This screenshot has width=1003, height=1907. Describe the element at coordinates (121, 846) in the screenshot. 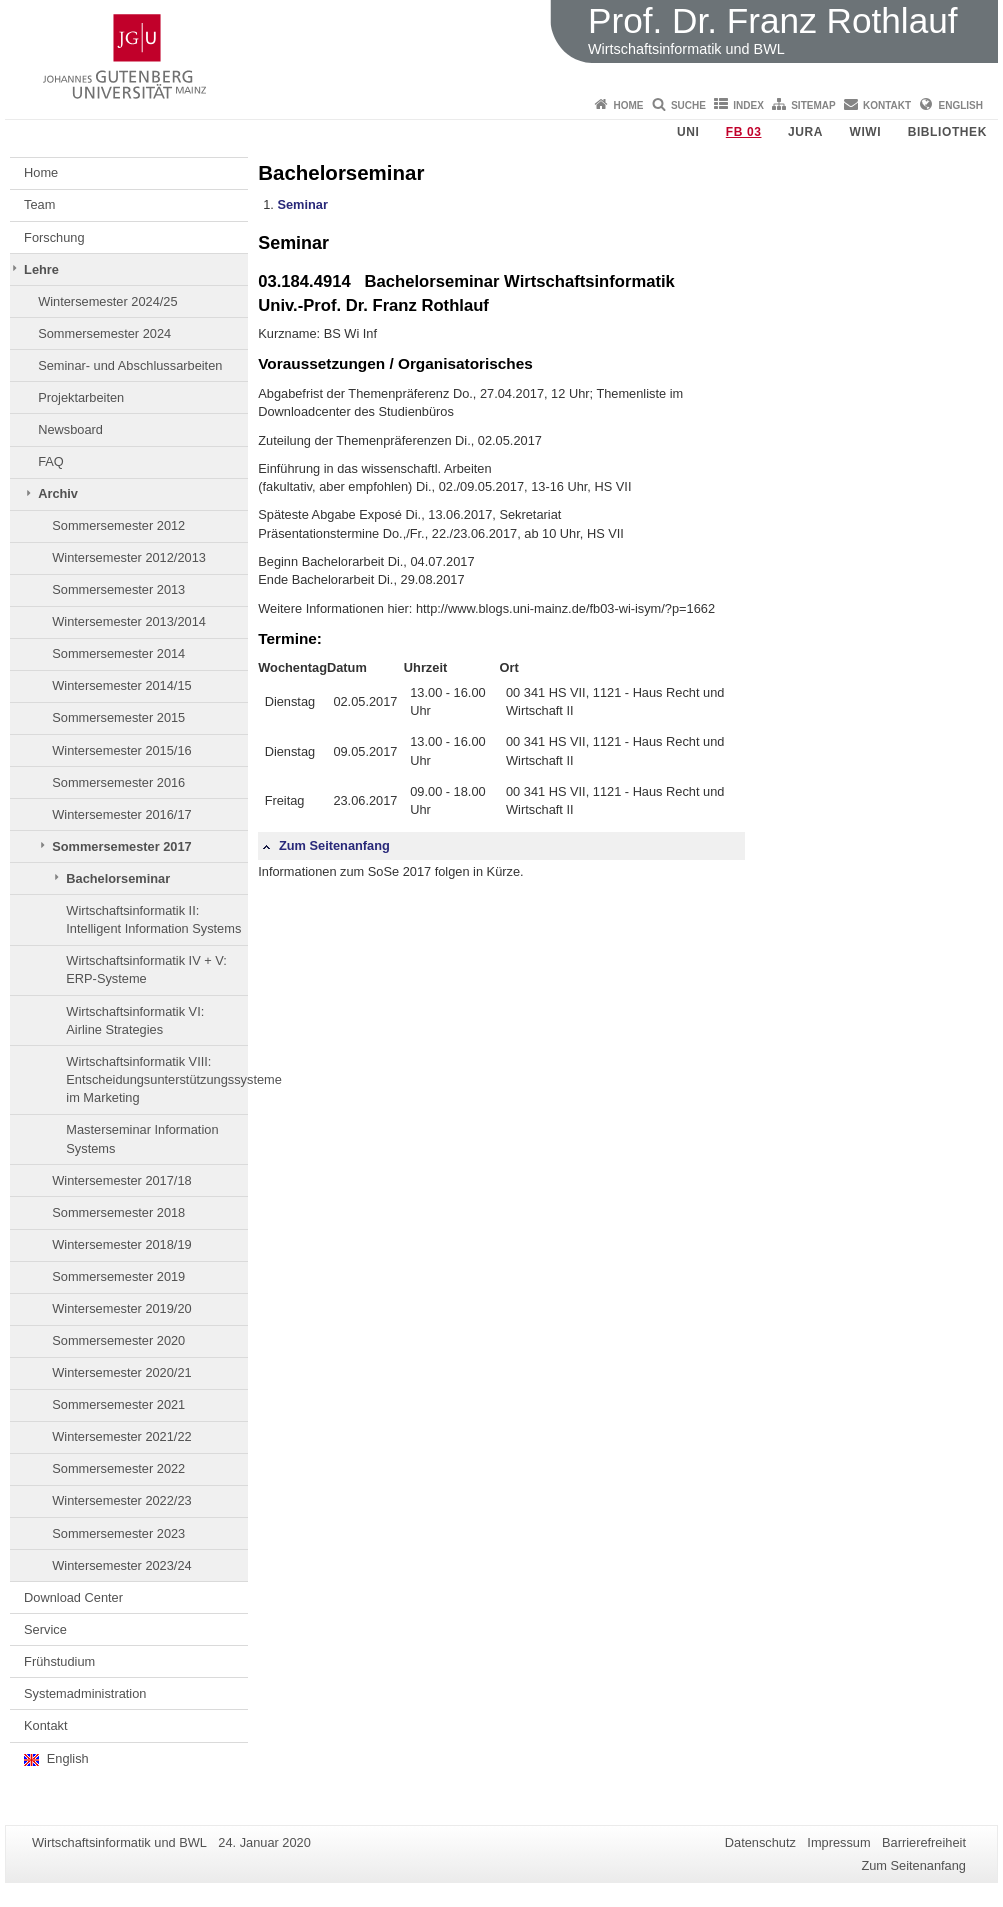

I see `Sommersemester 2017` at that location.